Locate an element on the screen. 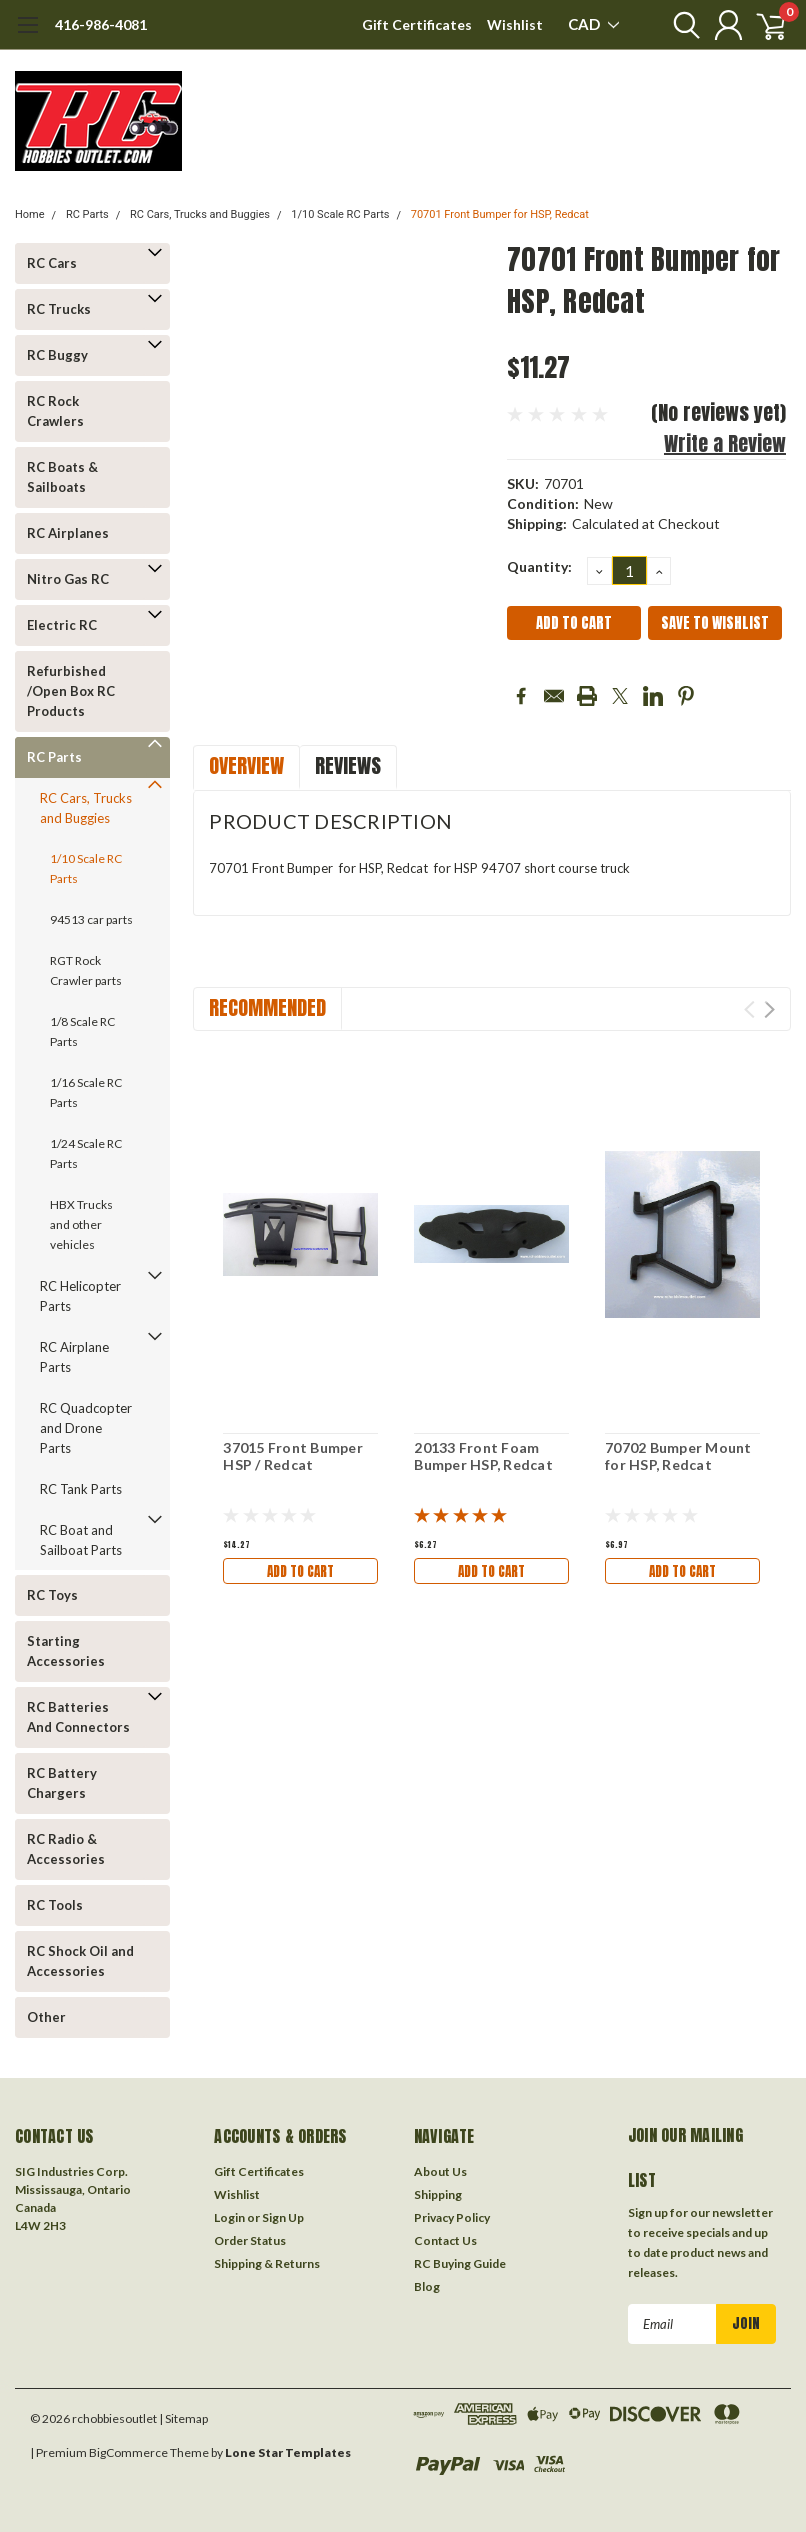  RC Boats & Sailboats is located at coordinates (62, 477).